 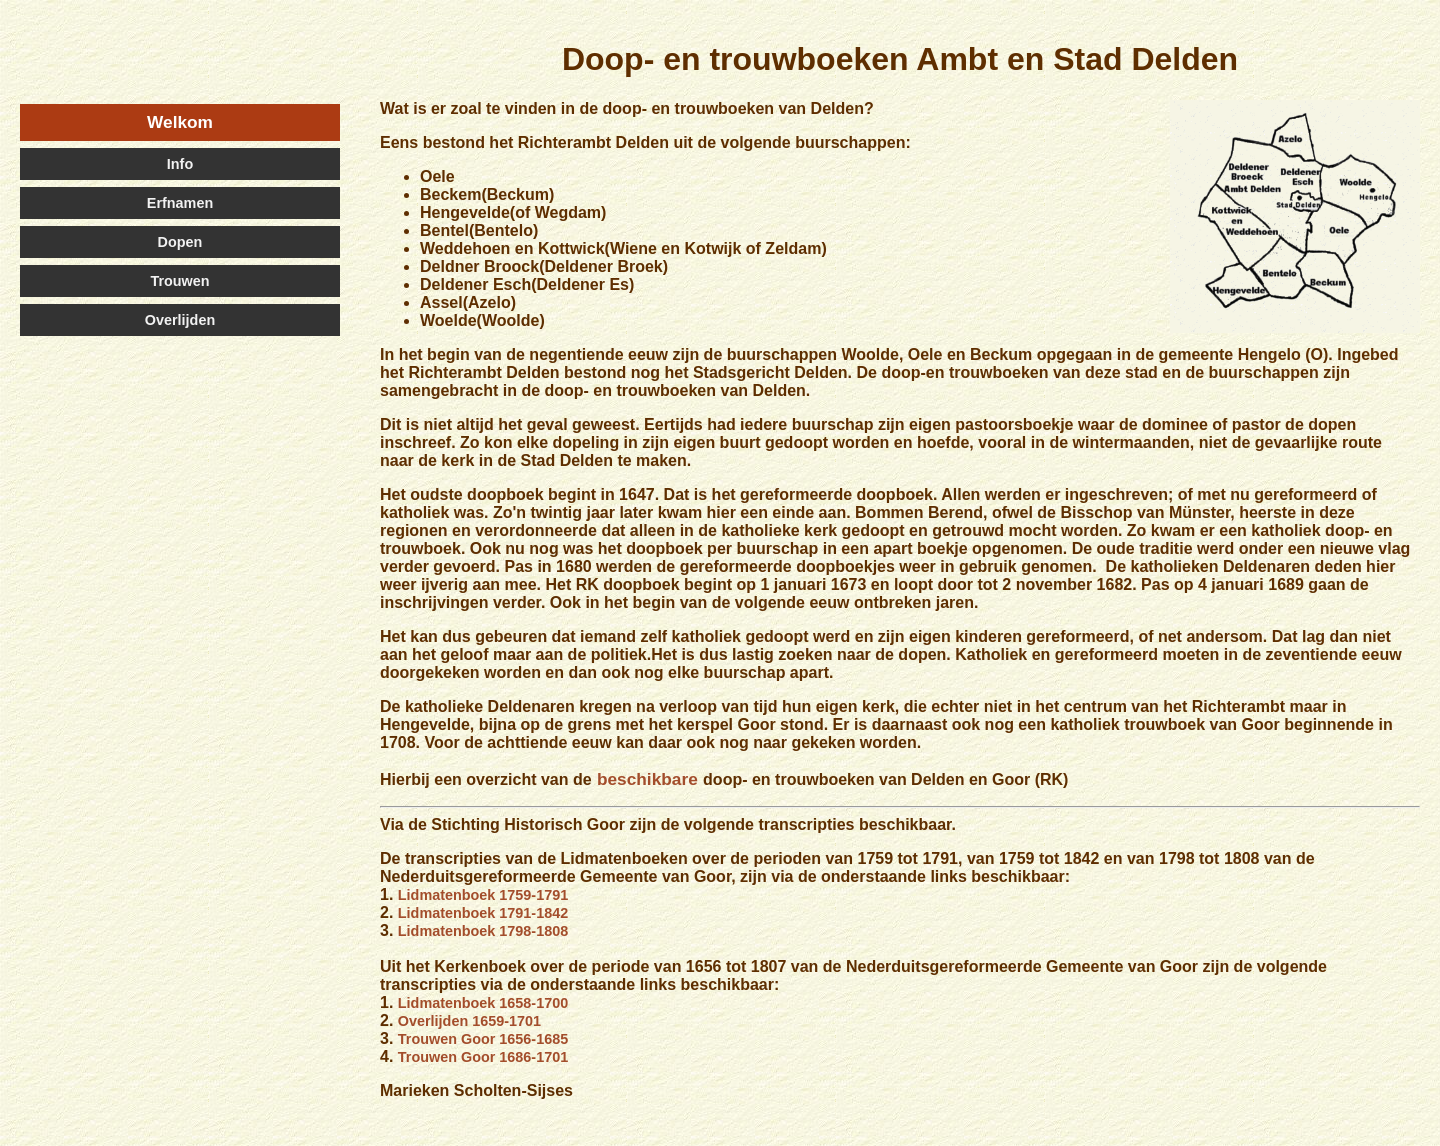 I want to click on Overlijden, so click(x=180, y=320).